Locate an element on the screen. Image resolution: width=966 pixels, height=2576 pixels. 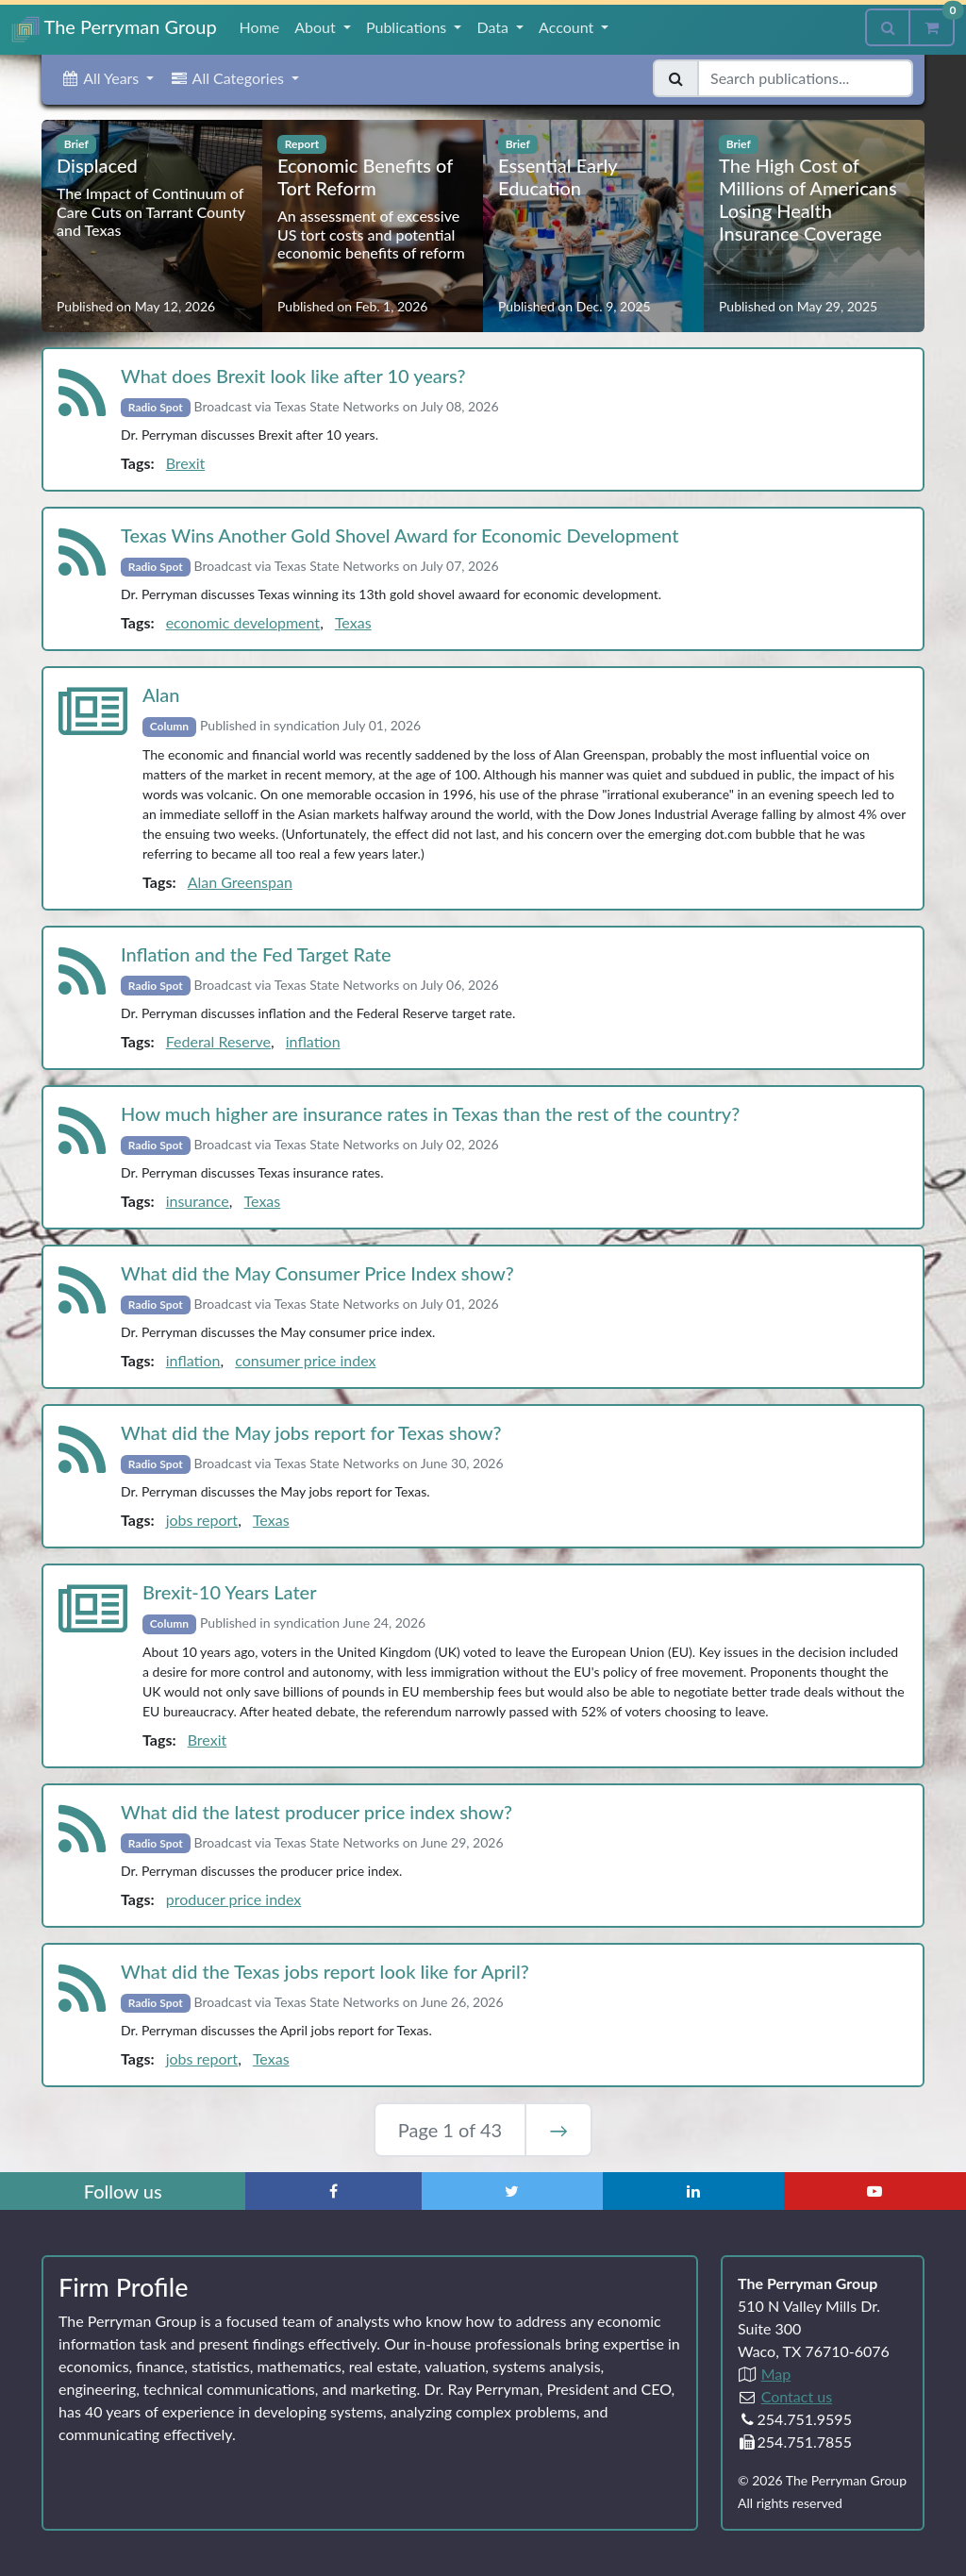
What did the May jobs report for Texas show? is located at coordinates (311, 1432).